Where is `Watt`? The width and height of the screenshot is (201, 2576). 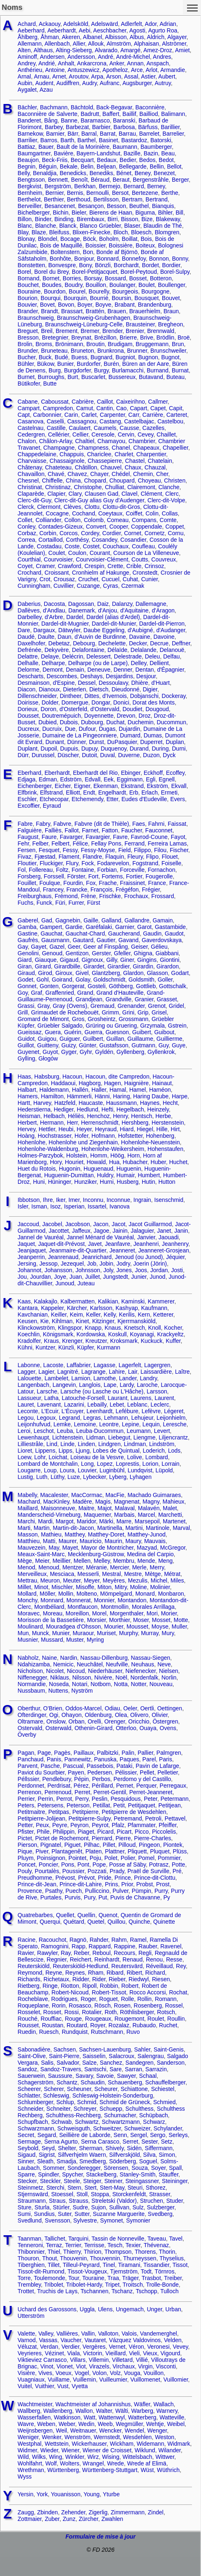 Watt is located at coordinates (89, 2417).